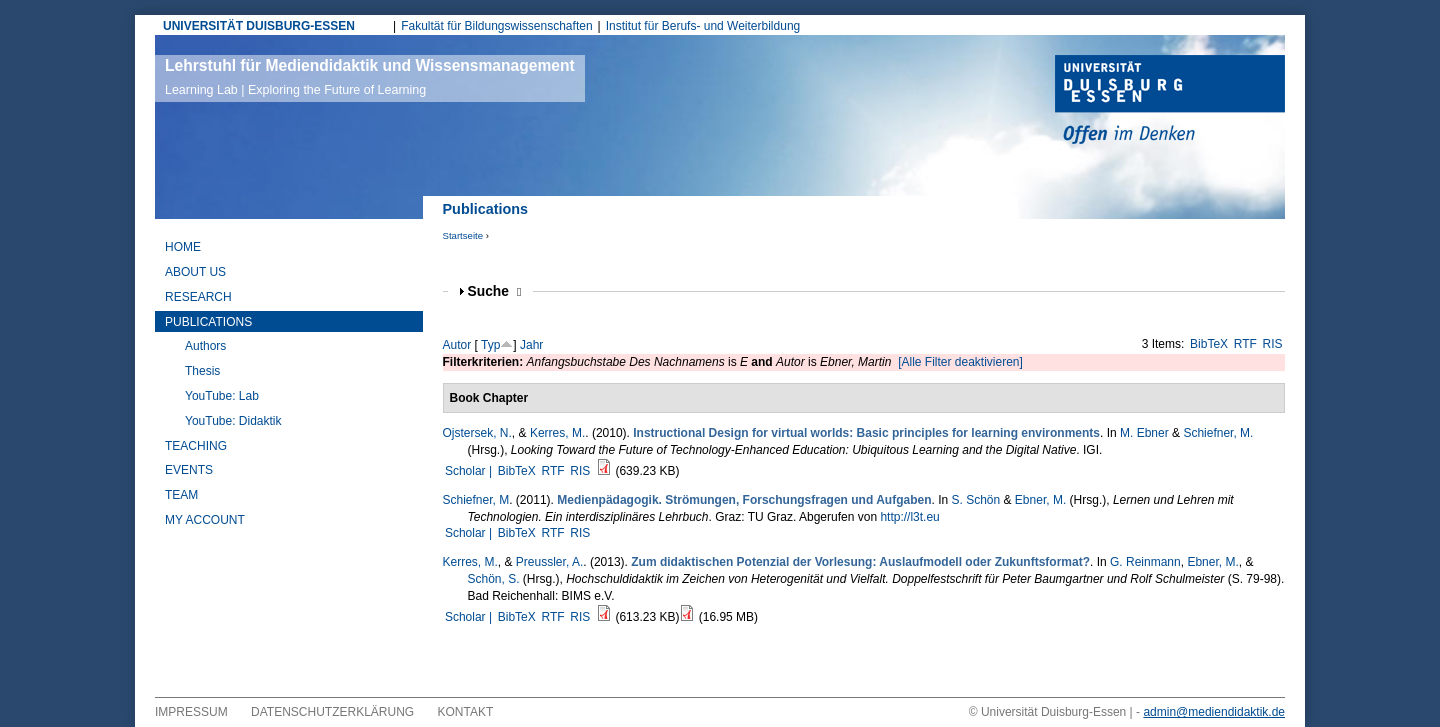  Describe the element at coordinates (909, 517) in the screenshot. I see `http://l3t.eu` at that location.